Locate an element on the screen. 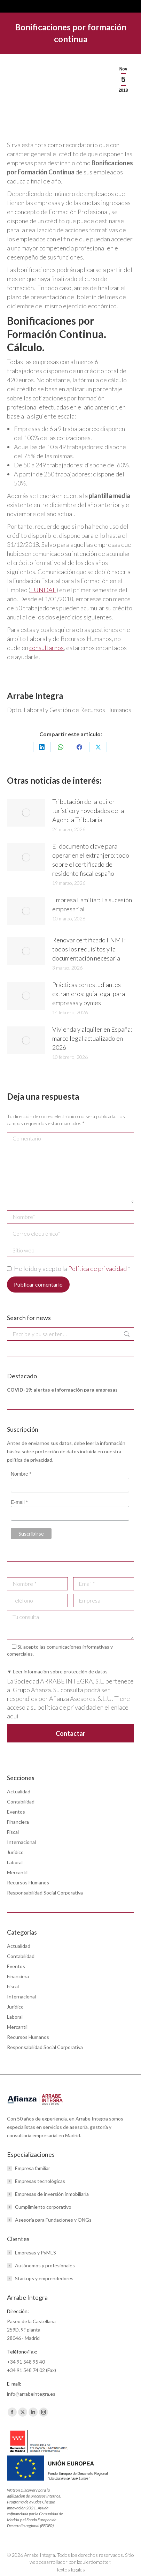 Image resolution: width=141 pixels, height=2576 pixels. Laboral is located at coordinates (15, 1862).